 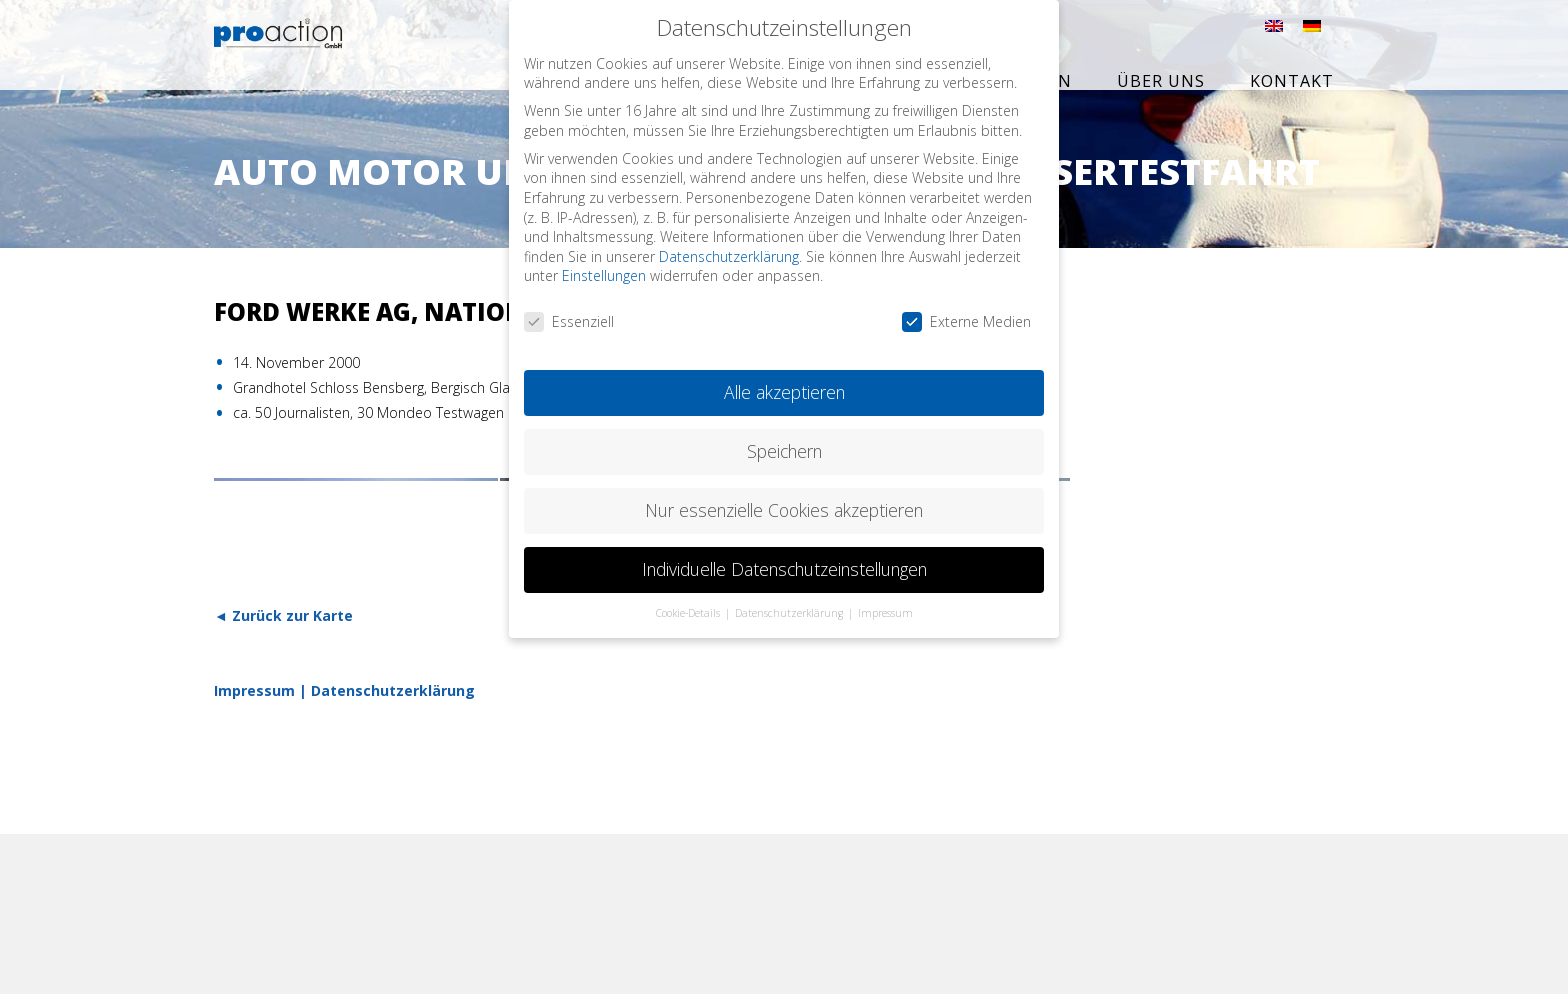 What do you see at coordinates (784, 562) in the screenshot?
I see `Individuelle Datenschutzeinstellungen [button]` at bounding box center [784, 562].